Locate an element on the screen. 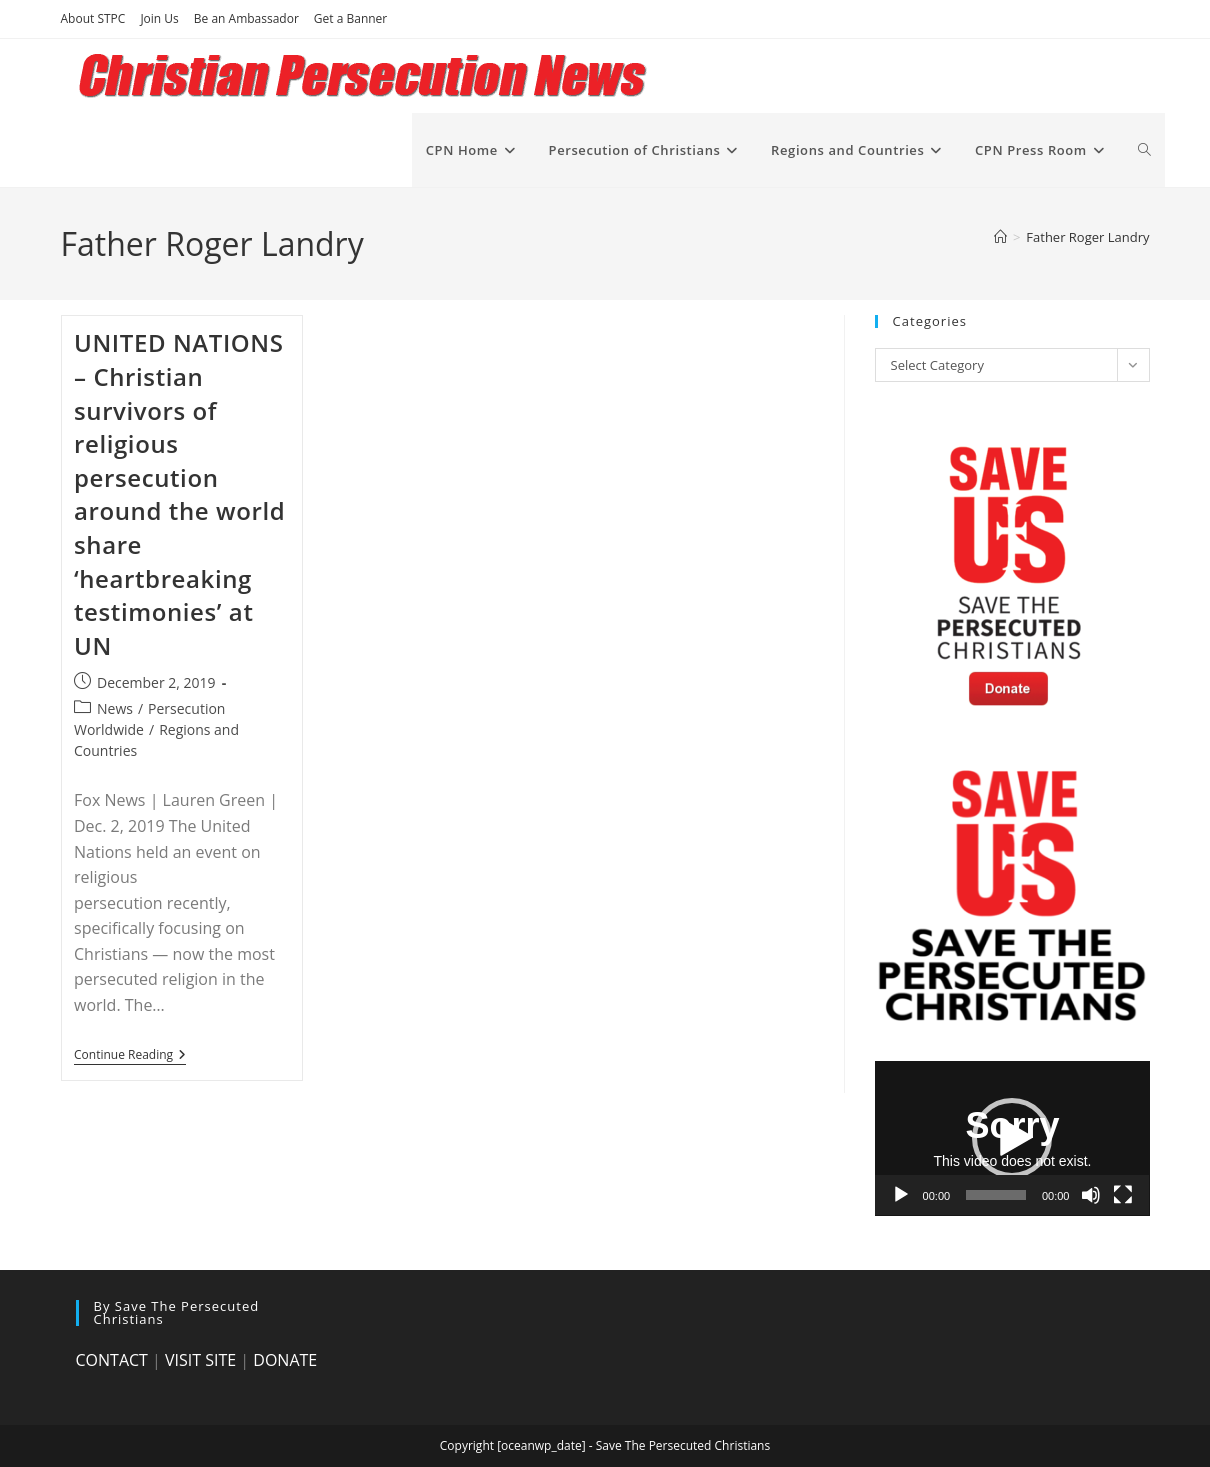 This screenshot has width=1210, height=1467. Continue Reading is located at coordinates (130, 1056).